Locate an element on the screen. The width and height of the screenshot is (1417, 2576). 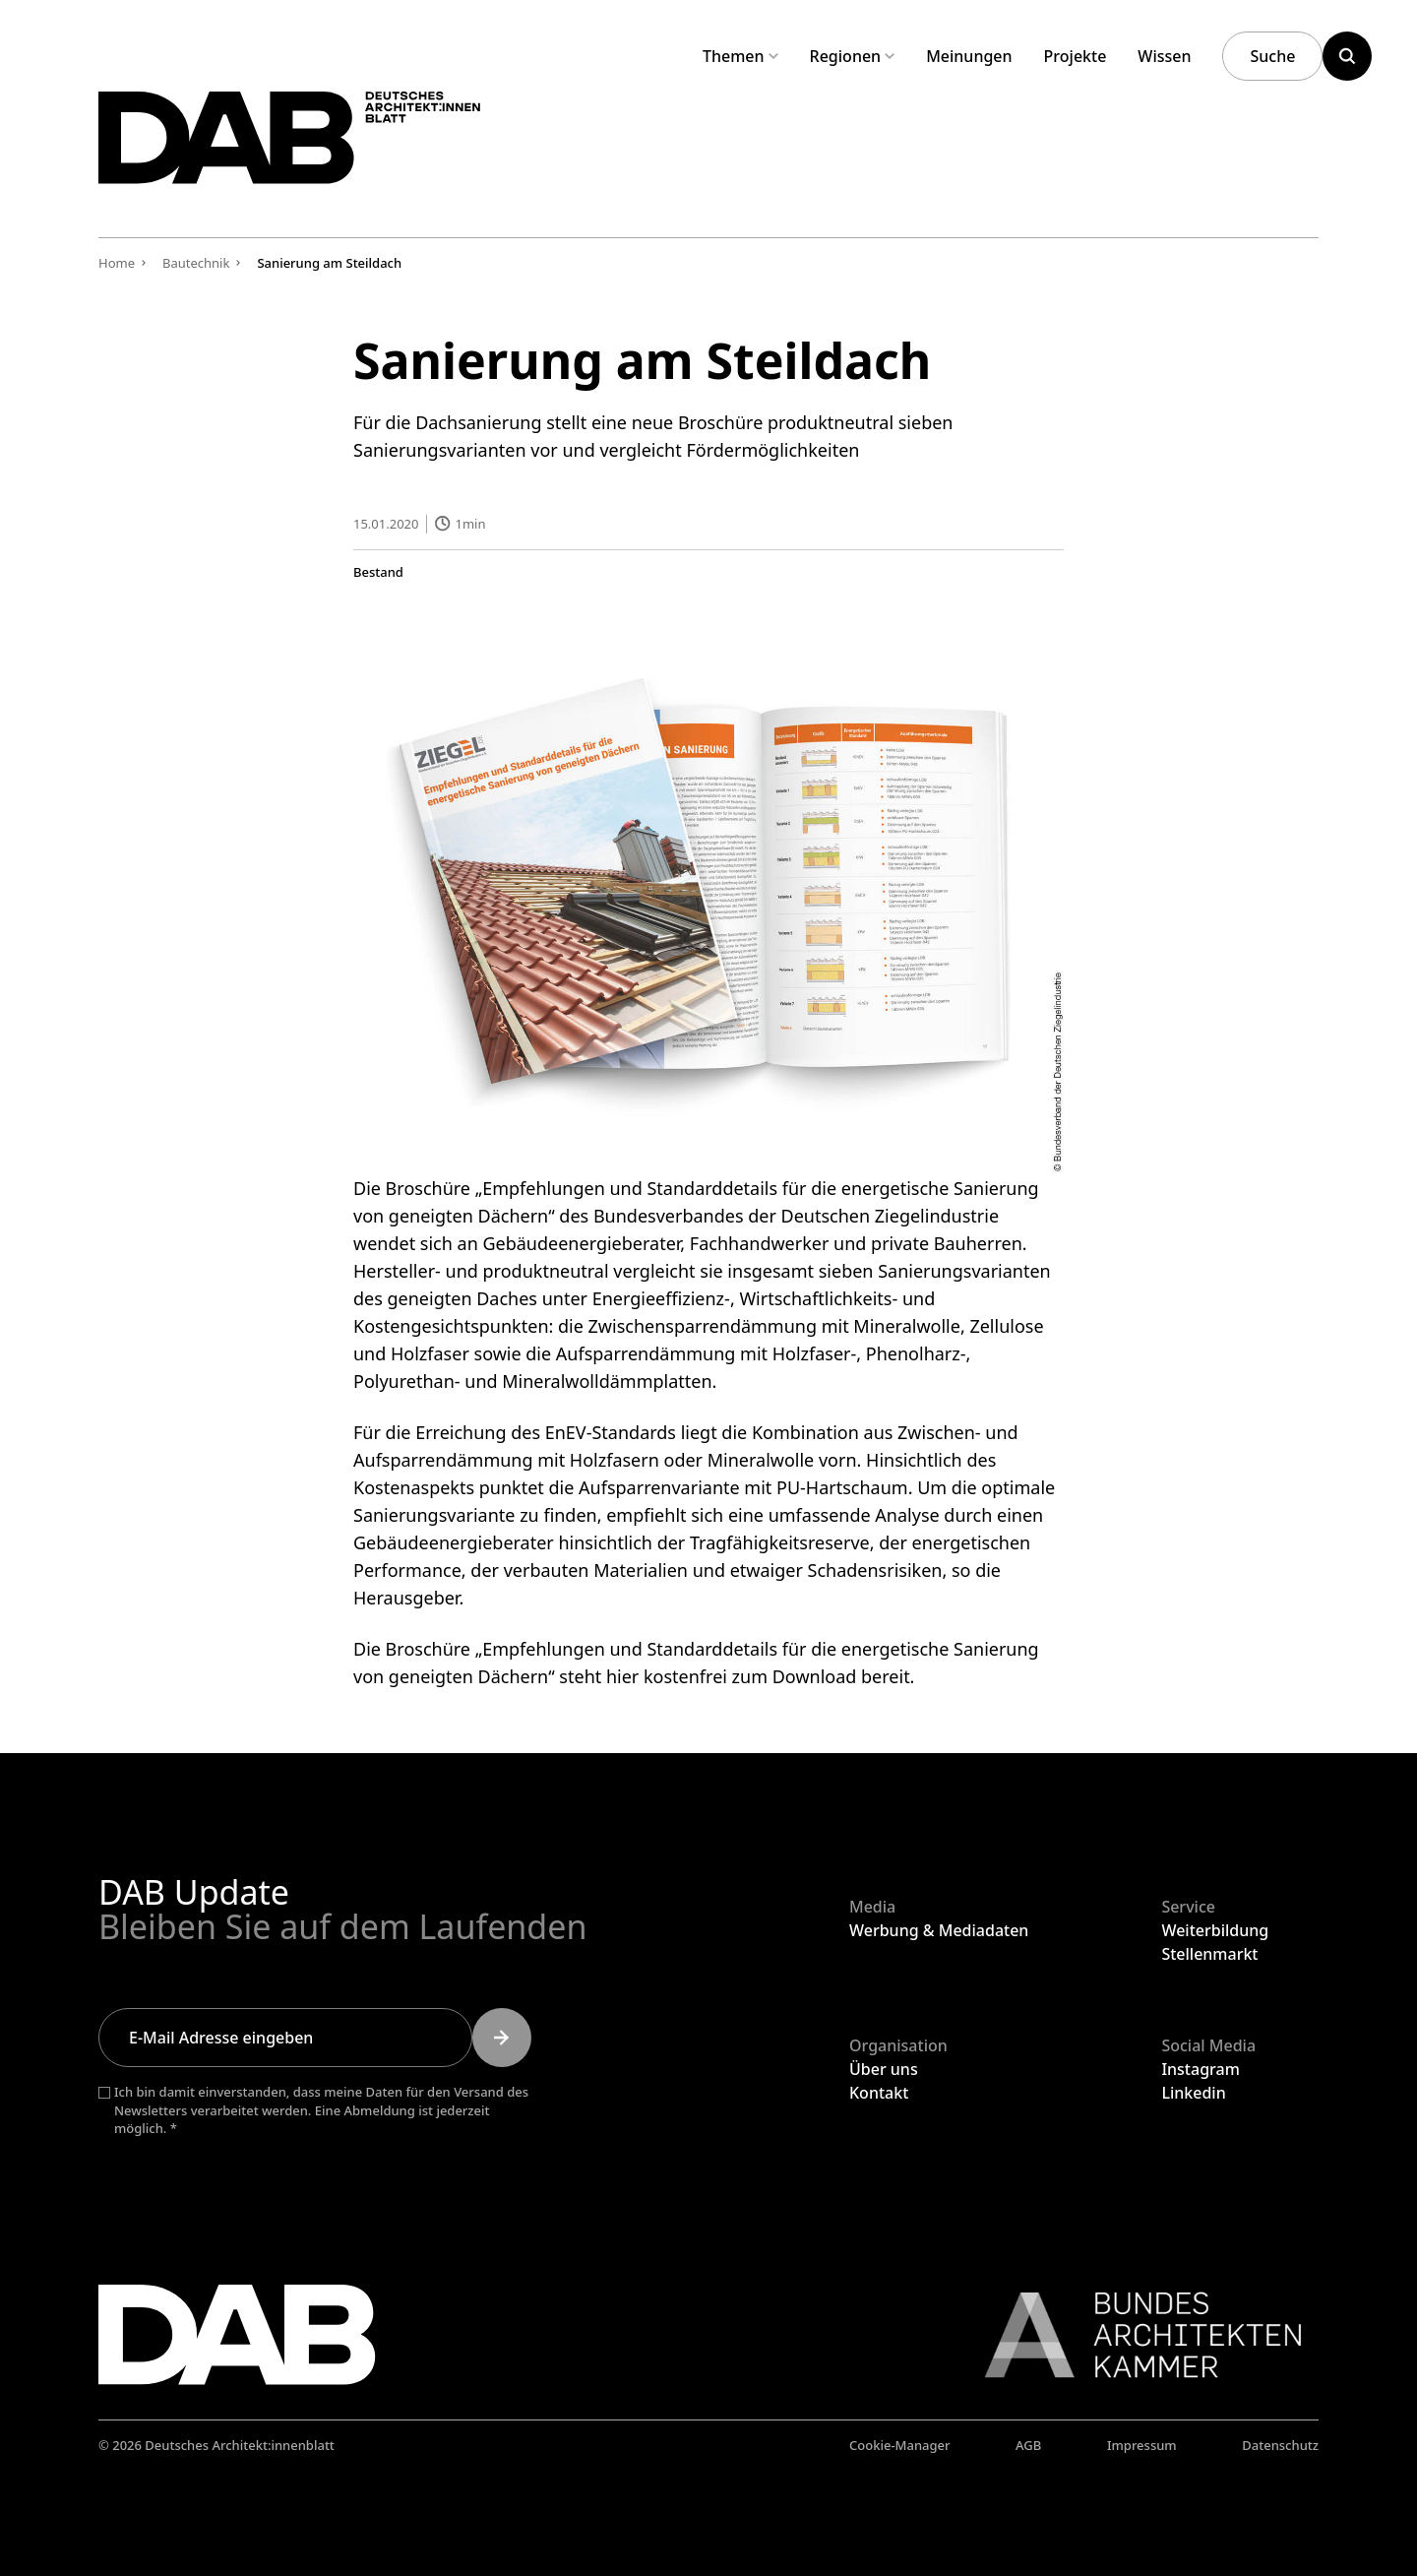
Linkedin is located at coordinates (1193, 2093).